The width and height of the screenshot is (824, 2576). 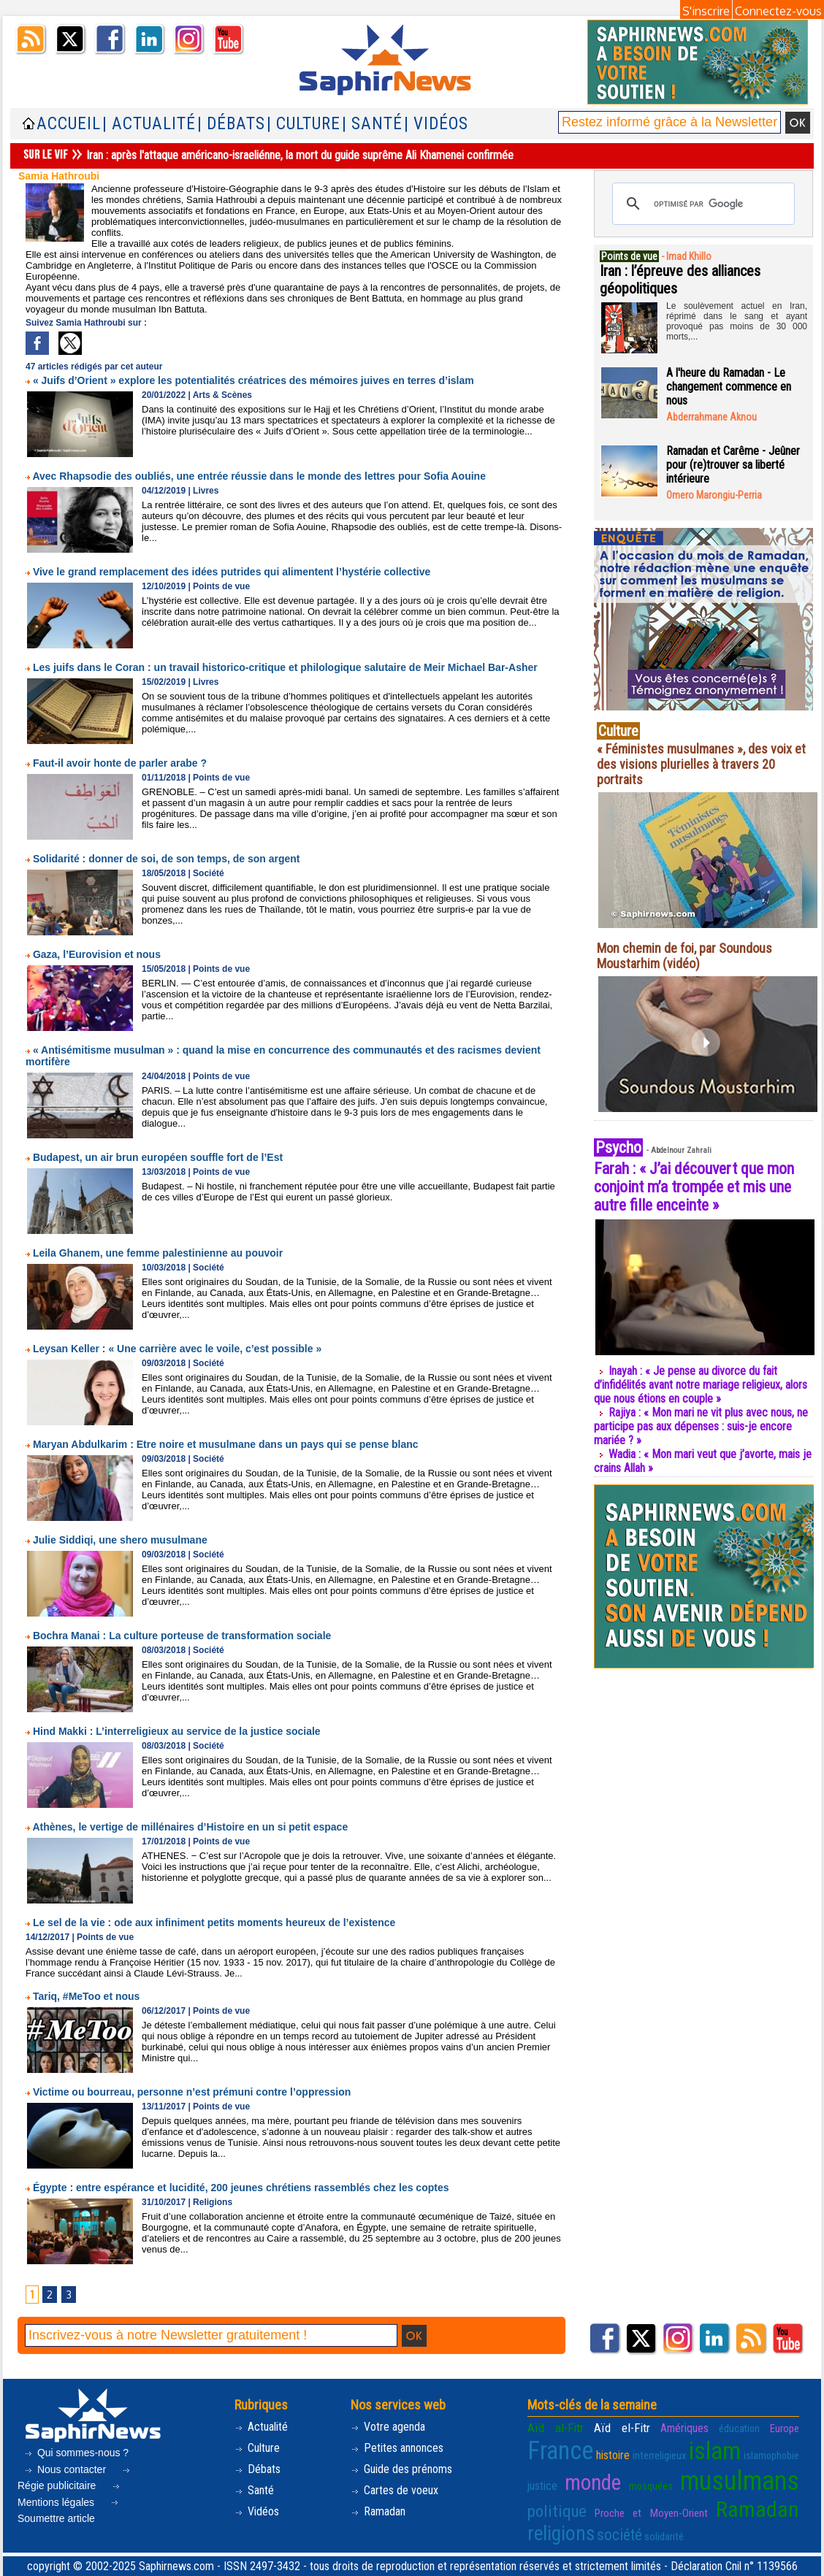 What do you see at coordinates (739, 2481) in the screenshot?
I see `musulmans` at bounding box center [739, 2481].